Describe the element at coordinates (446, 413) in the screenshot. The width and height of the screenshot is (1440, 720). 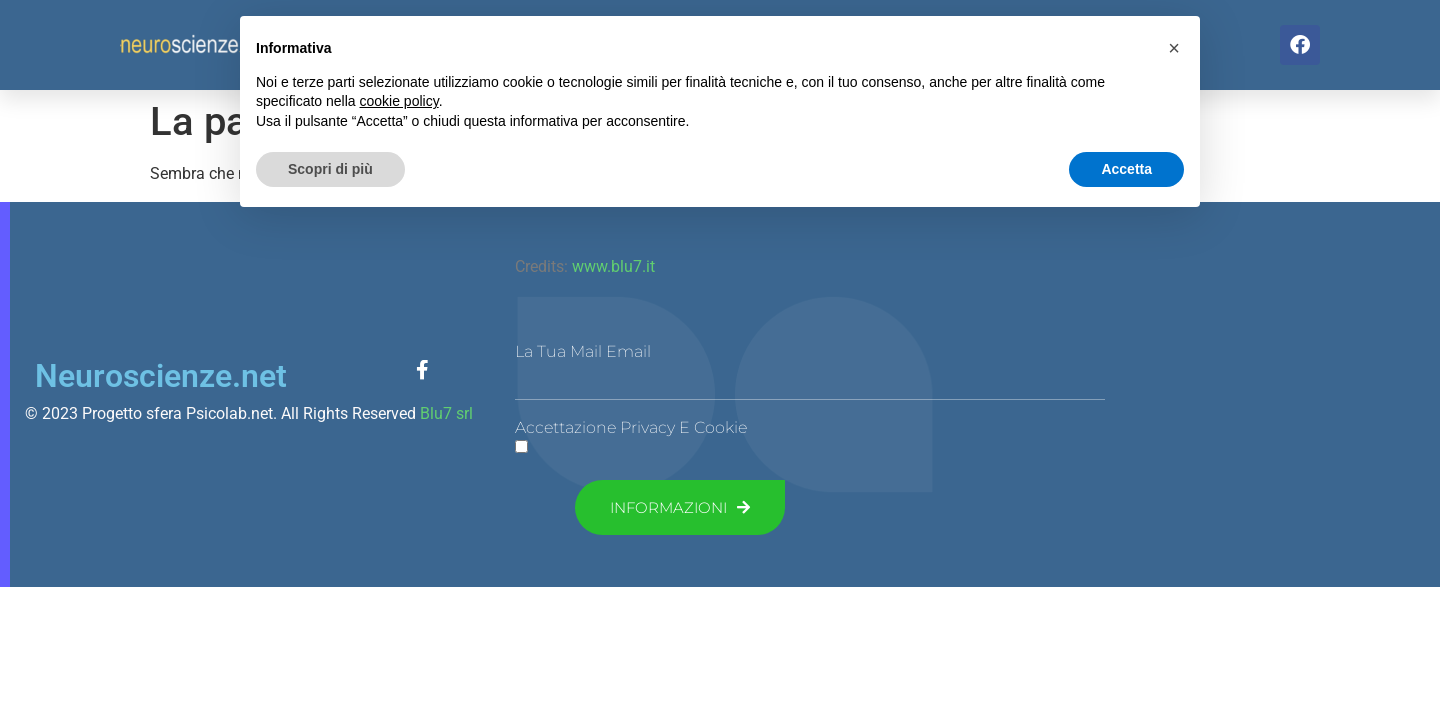
I see `Blu7 srl` at that location.